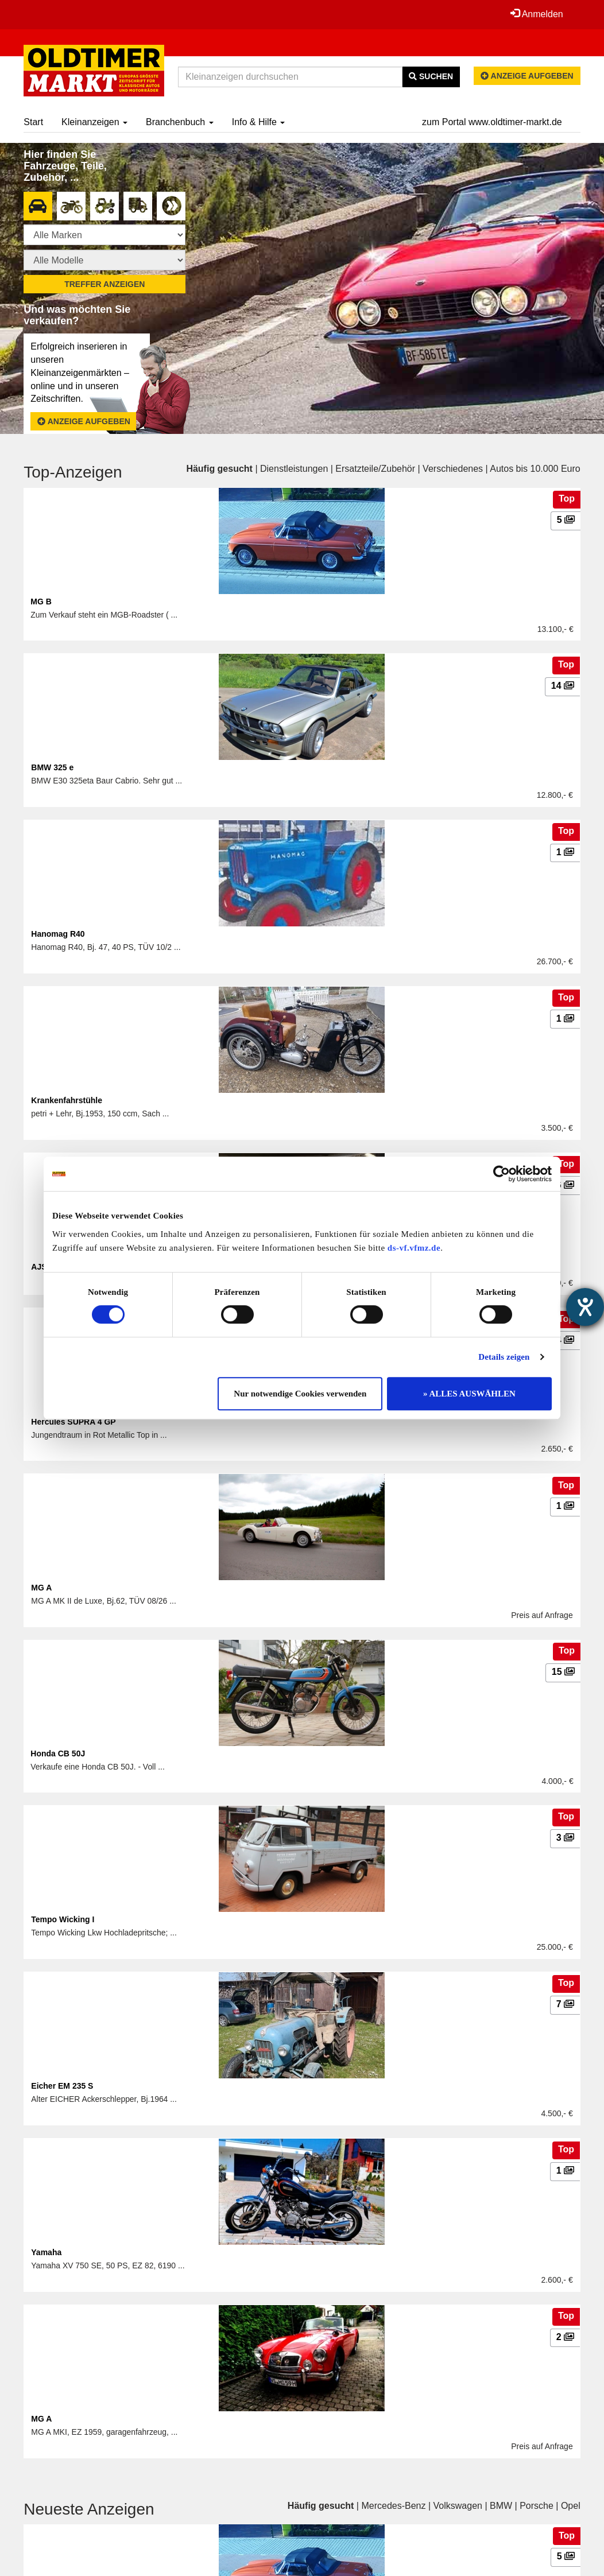 The height and width of the screenshot is (2576, 604). What do you see at coordinates (393, 2506) in the screenshot?
I see `Mercedes-Benz` at bounding box center [393, 2506].